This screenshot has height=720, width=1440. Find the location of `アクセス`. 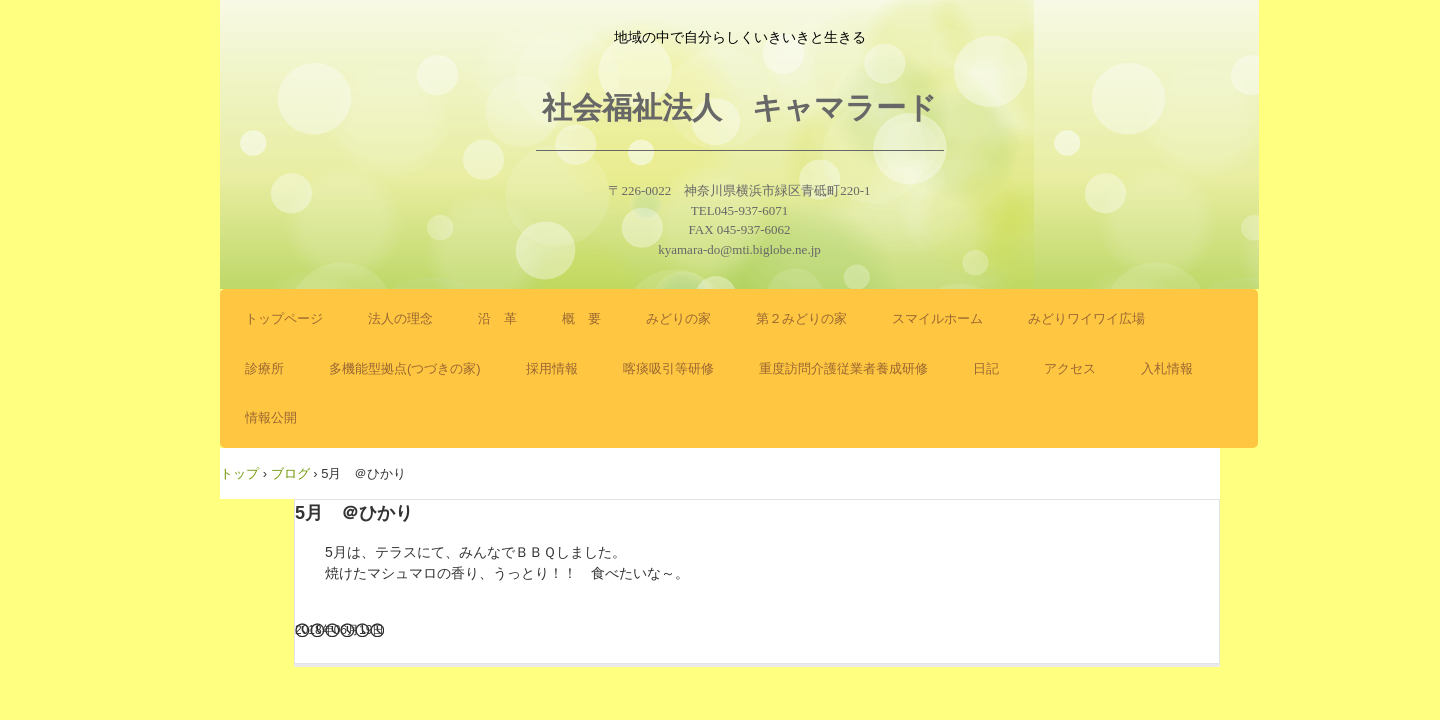

アクセス is located at coordinates (1070, 368).